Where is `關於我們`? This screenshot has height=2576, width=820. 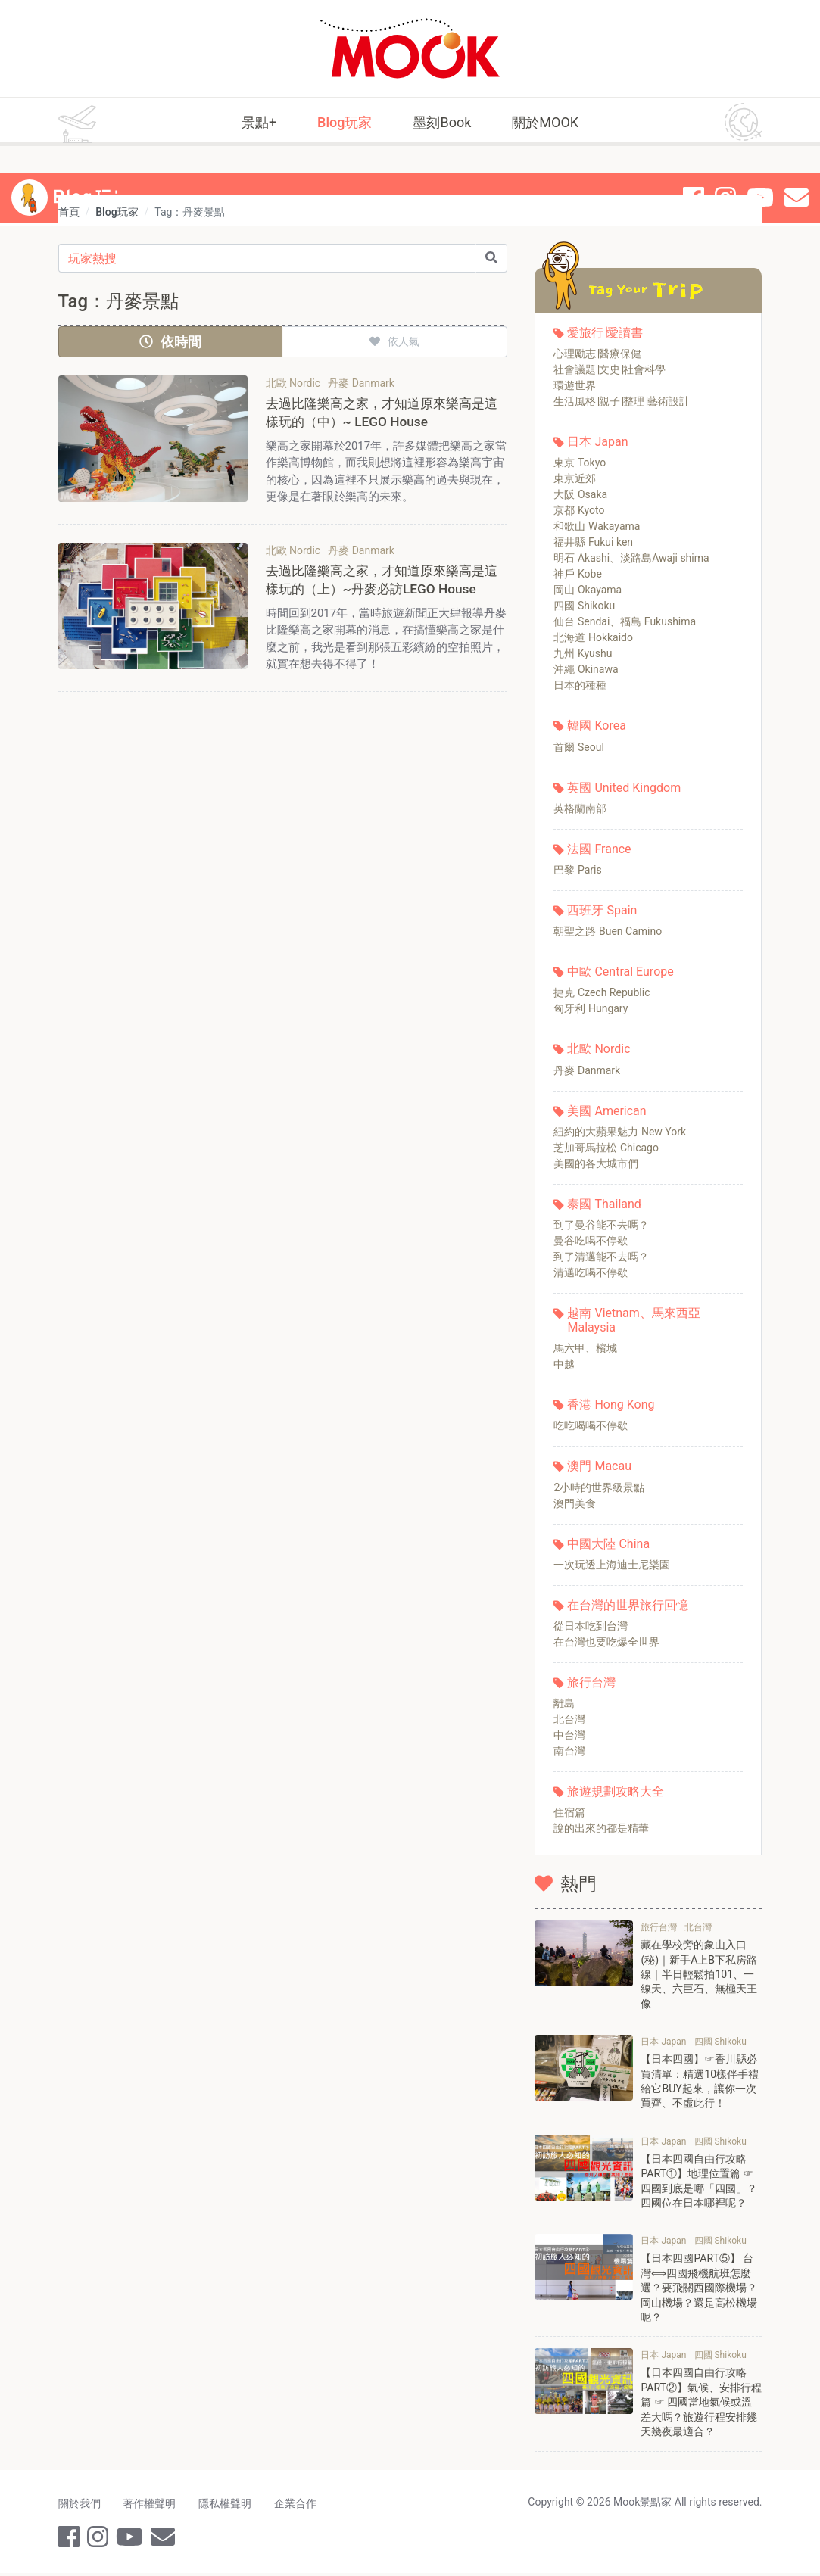 關於我們 is located at coordinates (79, 2506).